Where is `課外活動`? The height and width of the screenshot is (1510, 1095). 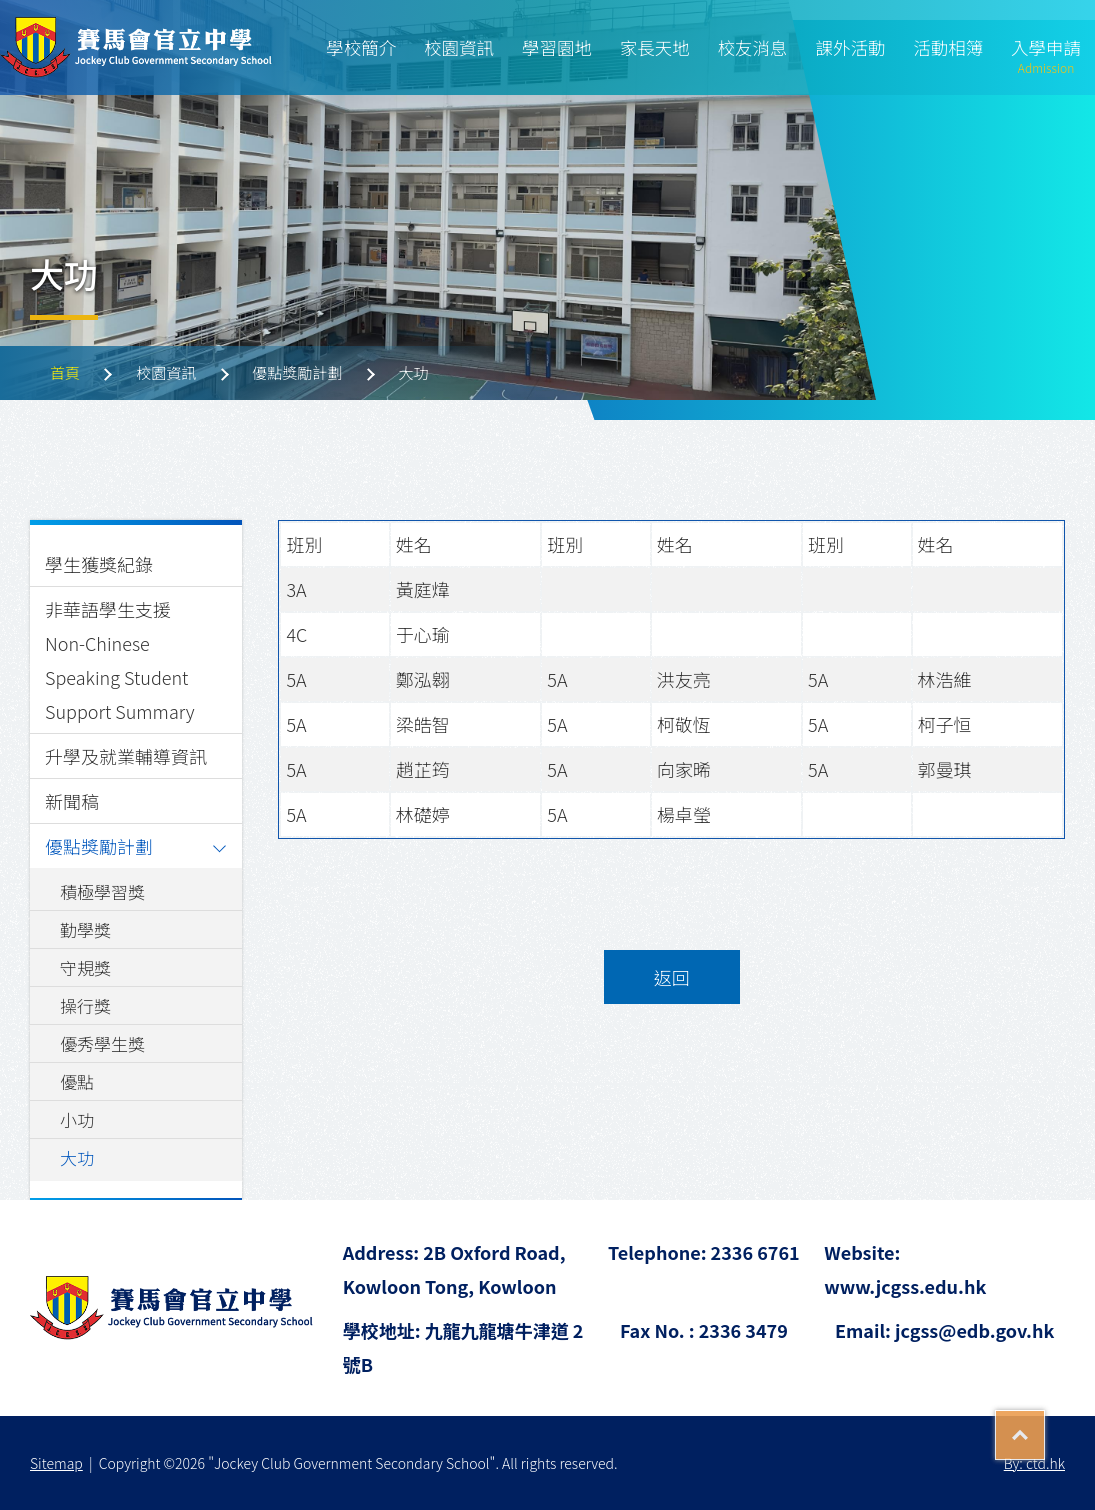 課外活動 is located at coordinates (850, 47).